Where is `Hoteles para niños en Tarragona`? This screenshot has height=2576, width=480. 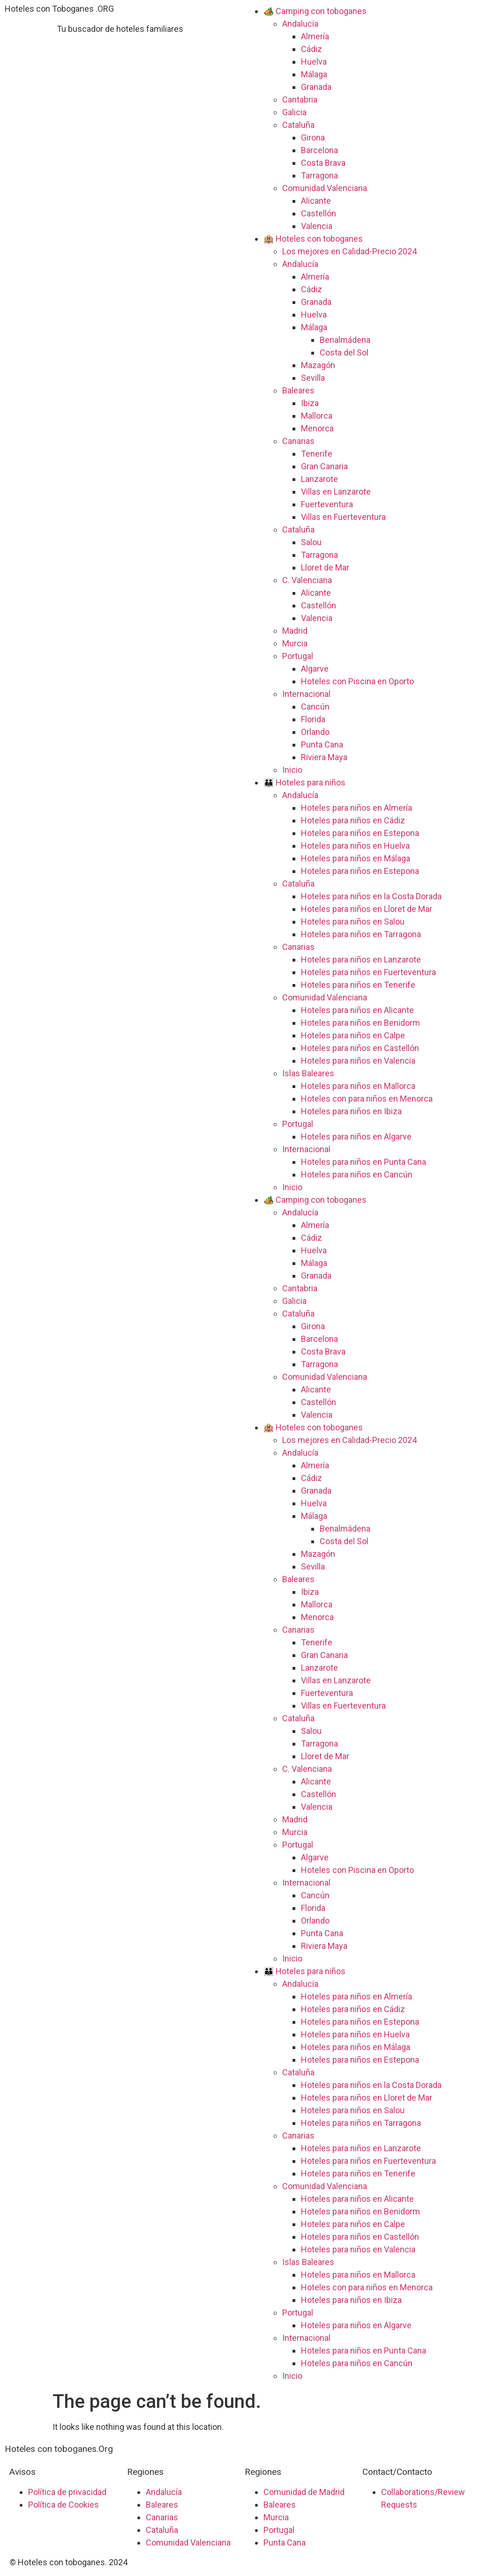 Hoteles para niños en Tarragona is located at coordinates (361, 934).